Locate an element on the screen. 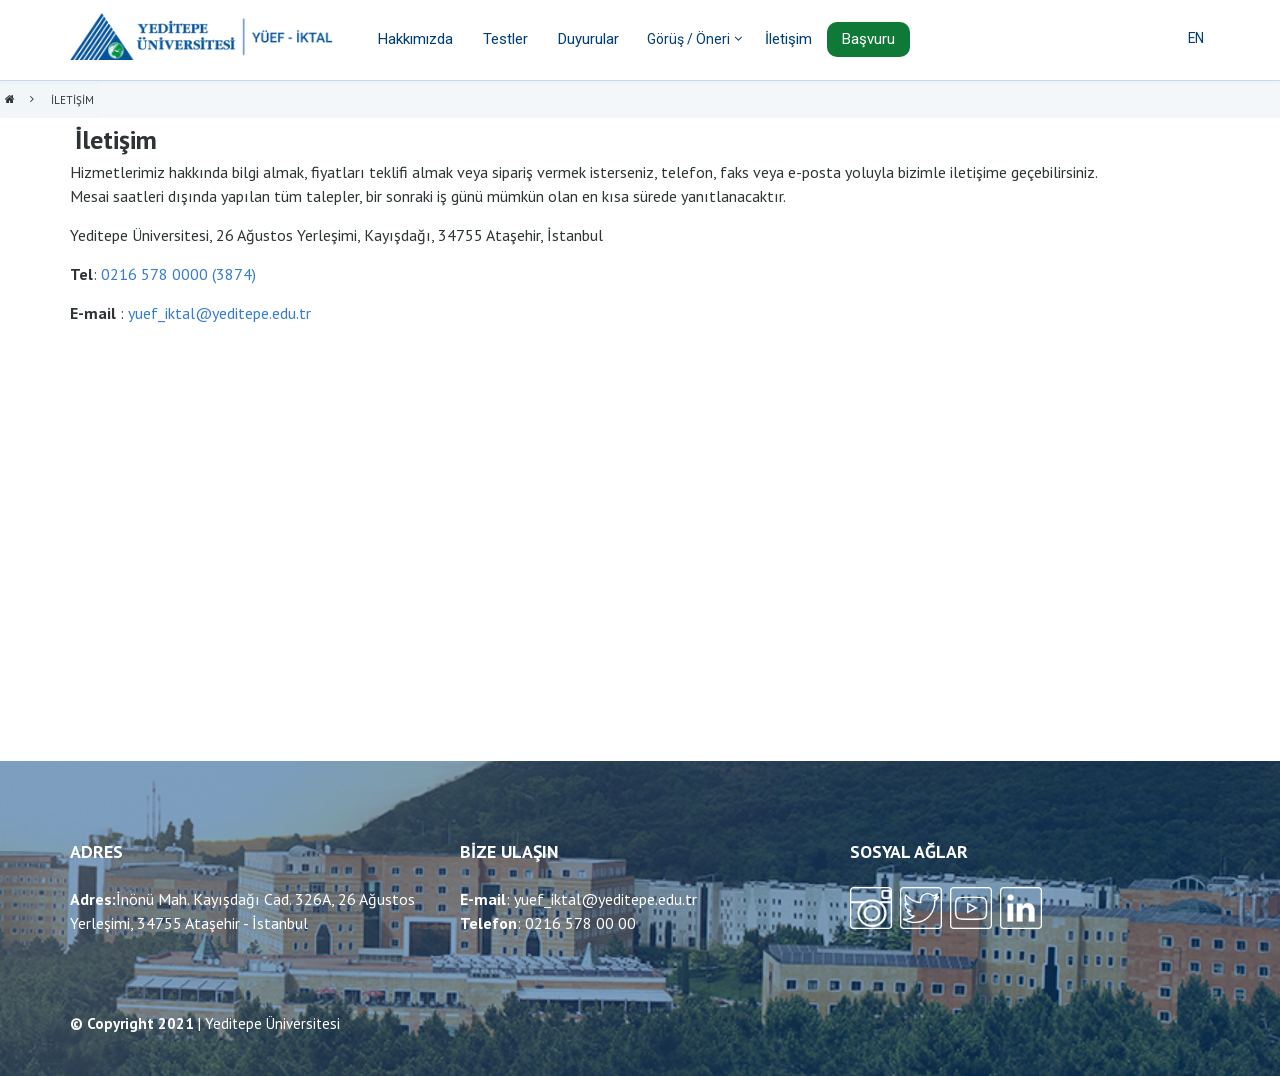 This screenshot has width=1280, height=1076. Duyurular is located at coordinates (588, 39).